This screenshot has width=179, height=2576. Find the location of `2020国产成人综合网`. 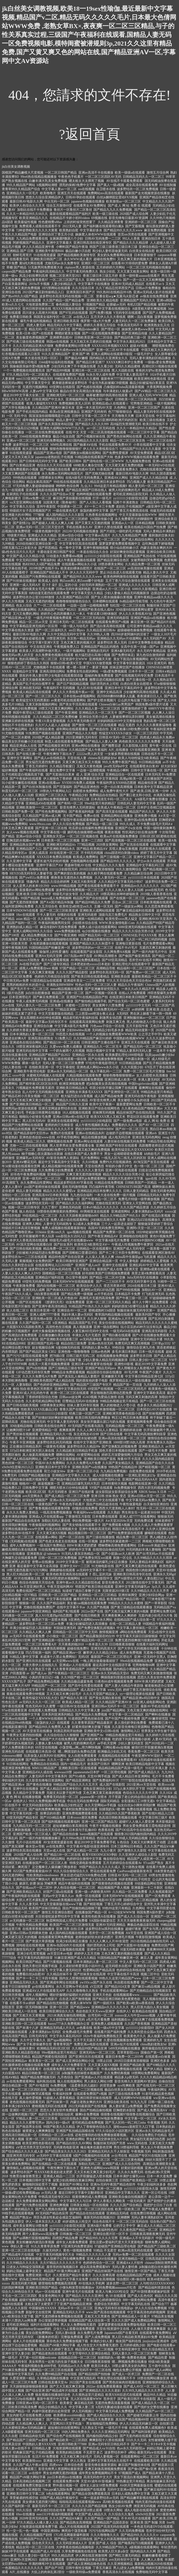

2020国产成人综合网 is located at coordinates (134, 214).